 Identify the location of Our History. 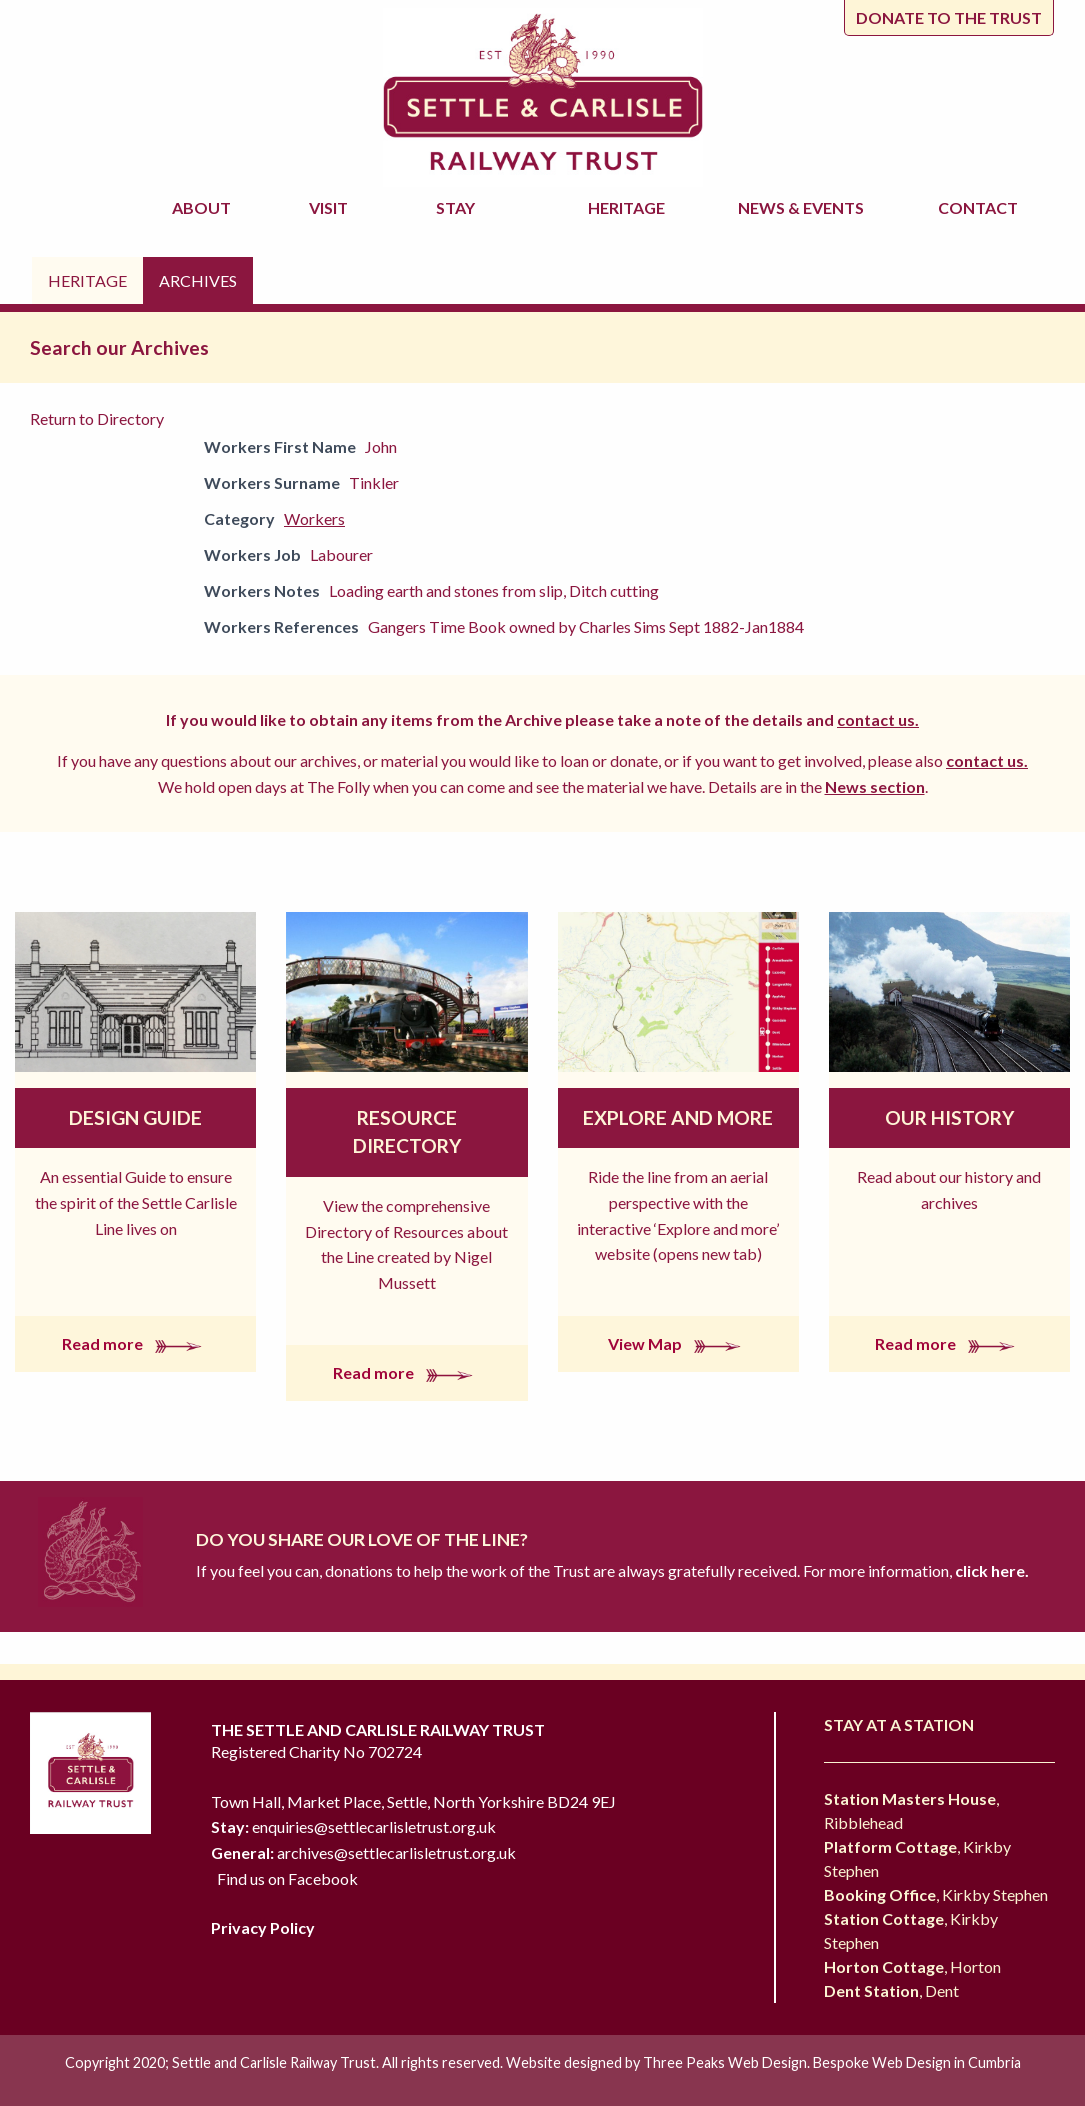
(949, 1117).